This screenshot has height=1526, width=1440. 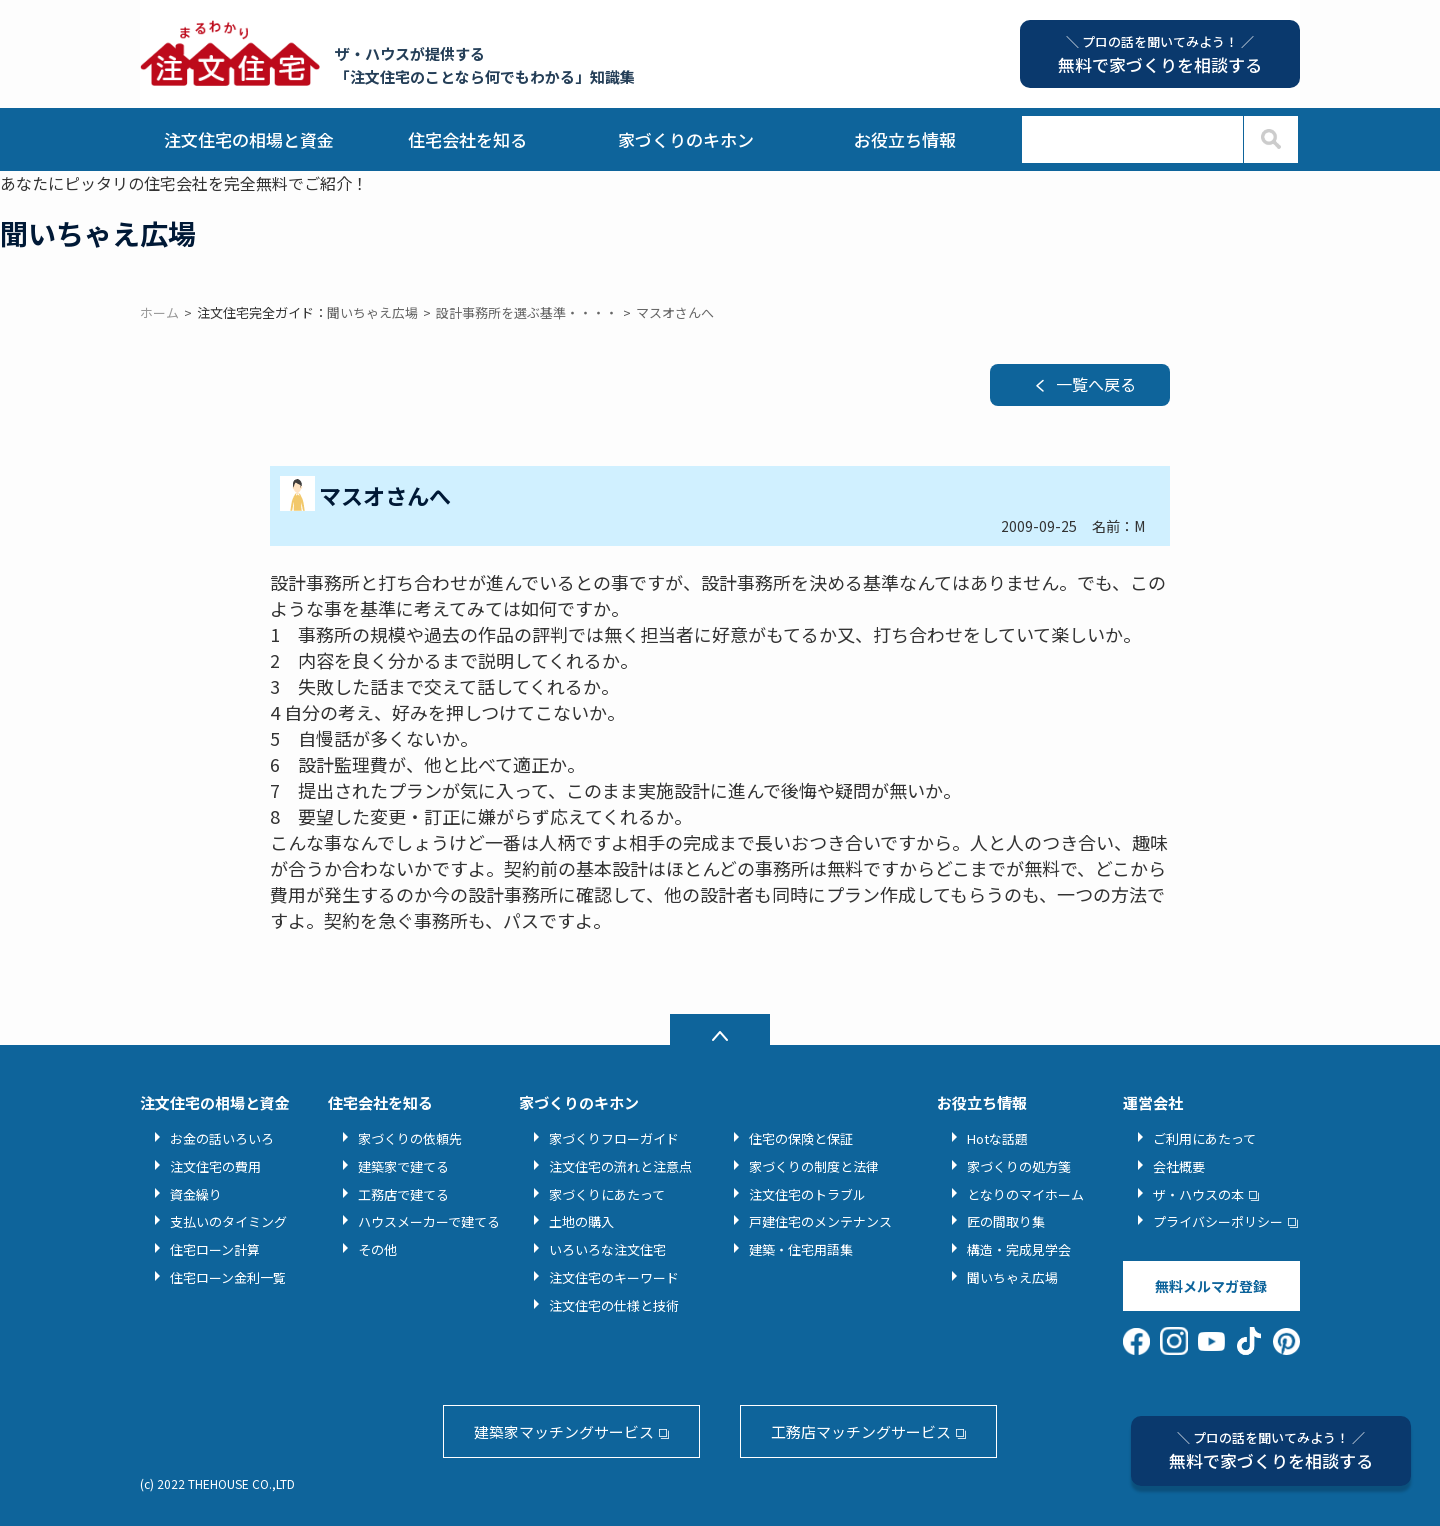 What do you see at coordinates (620, 1166) in the screenshot?
I see `注文住宅の流れと注意点` at bounding box center [620, 1166].